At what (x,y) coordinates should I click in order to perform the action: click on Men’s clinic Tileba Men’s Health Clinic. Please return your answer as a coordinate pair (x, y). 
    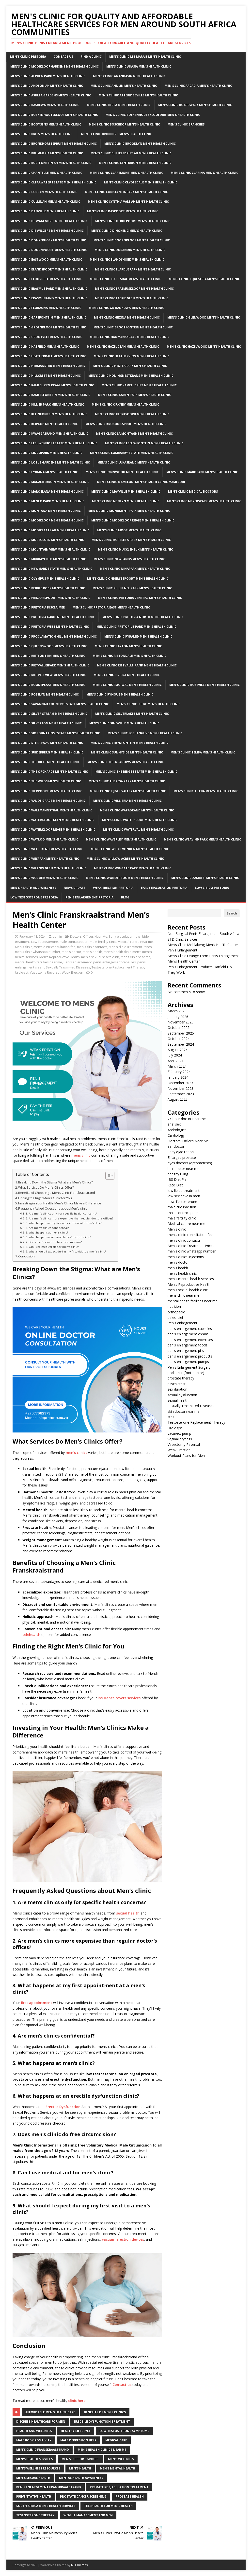
    Looking at the image, I should click on (205, 791).